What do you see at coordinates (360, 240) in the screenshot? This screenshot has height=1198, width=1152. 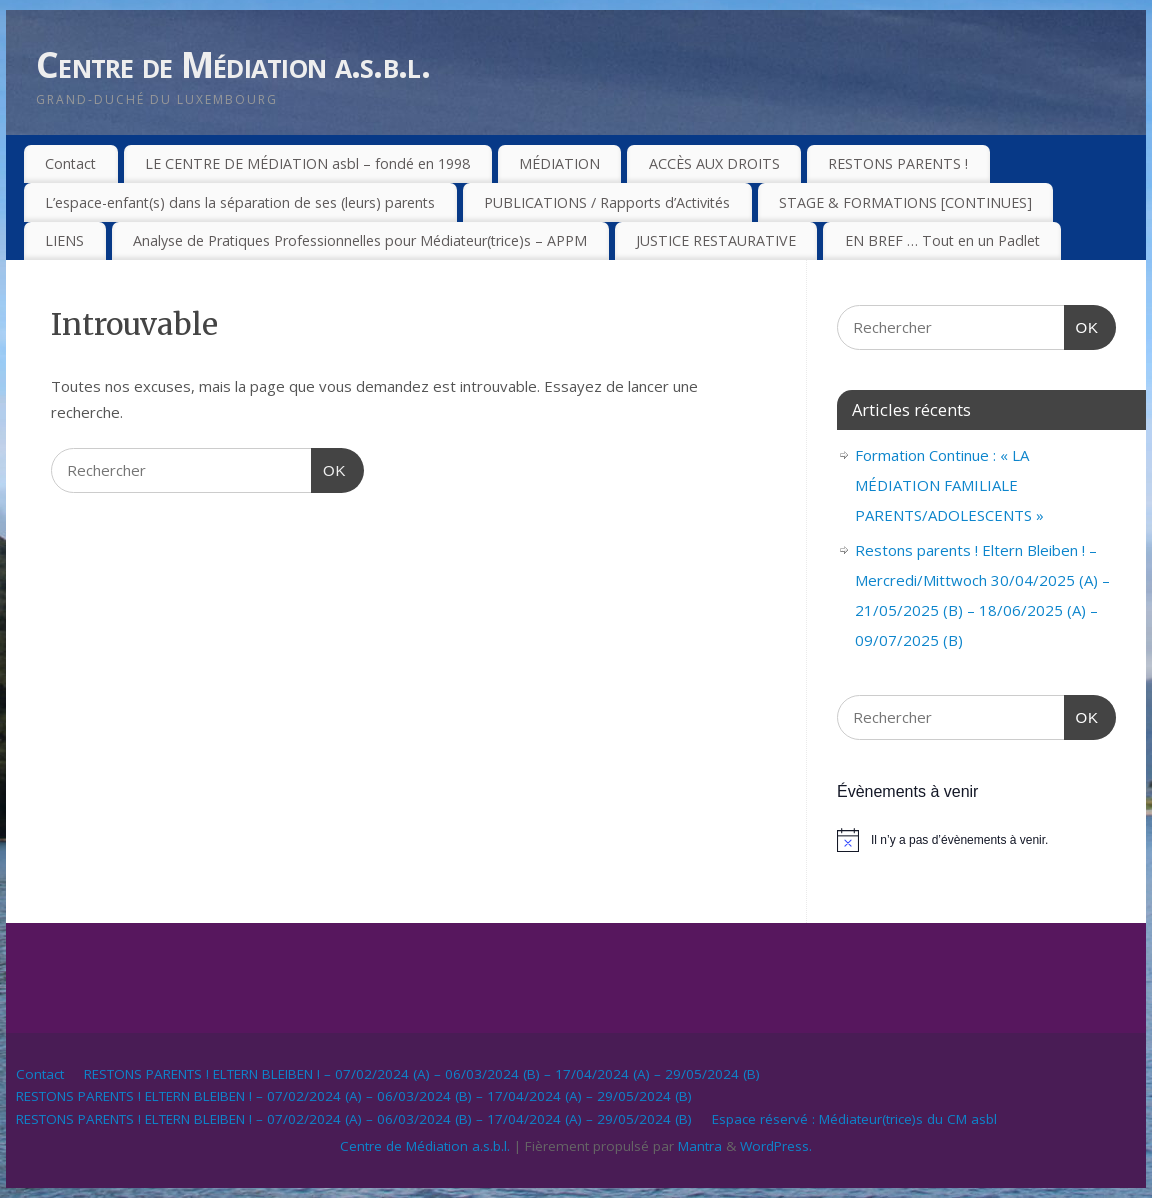 I see `Analyse de Pratiques Professionnelles pour Médiateur(trice)s – APPM` at bounding box center [360, 240].